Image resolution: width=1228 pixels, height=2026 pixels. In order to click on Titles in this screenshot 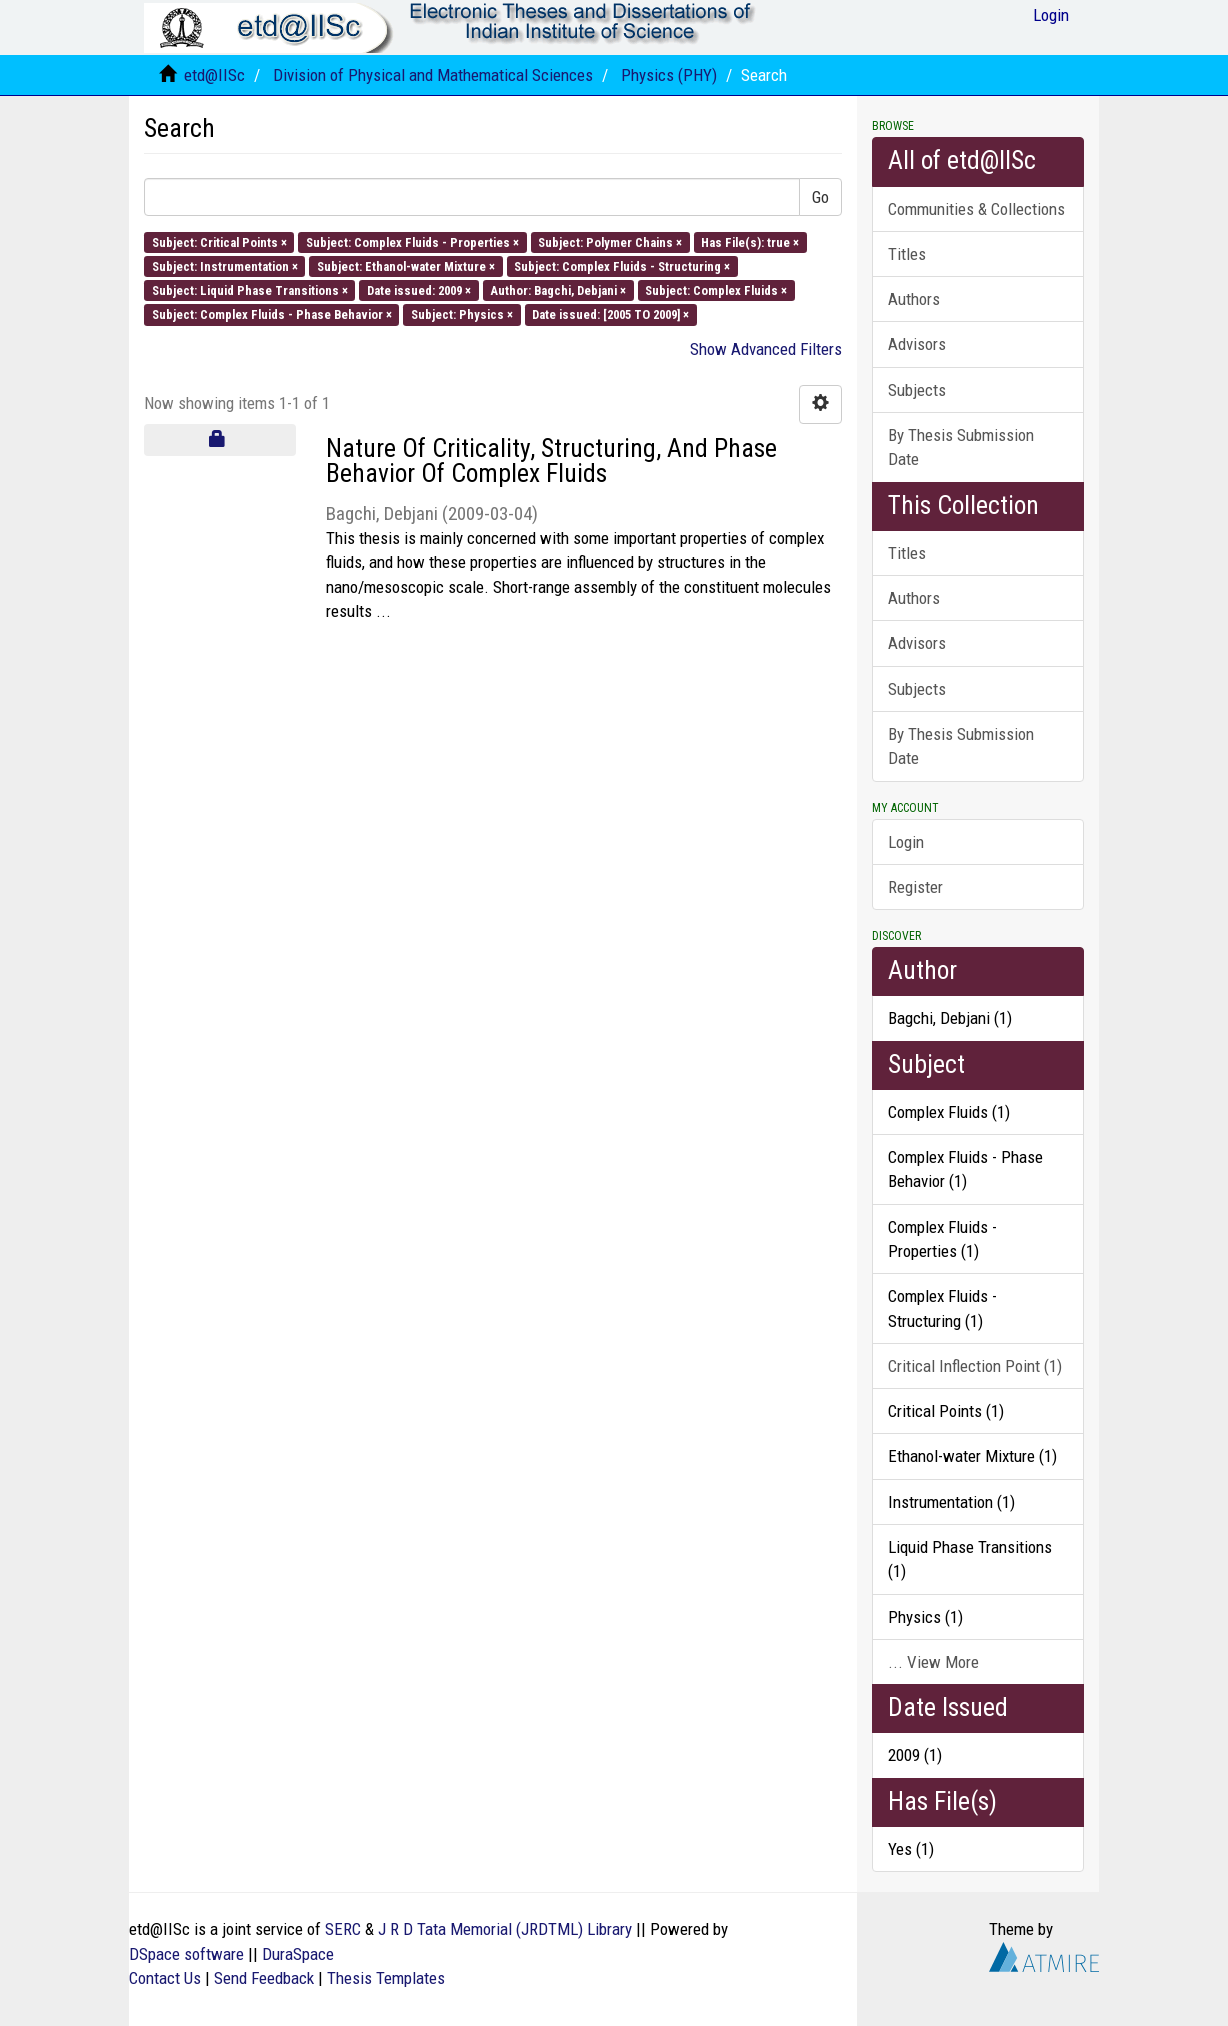, I will do `click(907, 254)`.